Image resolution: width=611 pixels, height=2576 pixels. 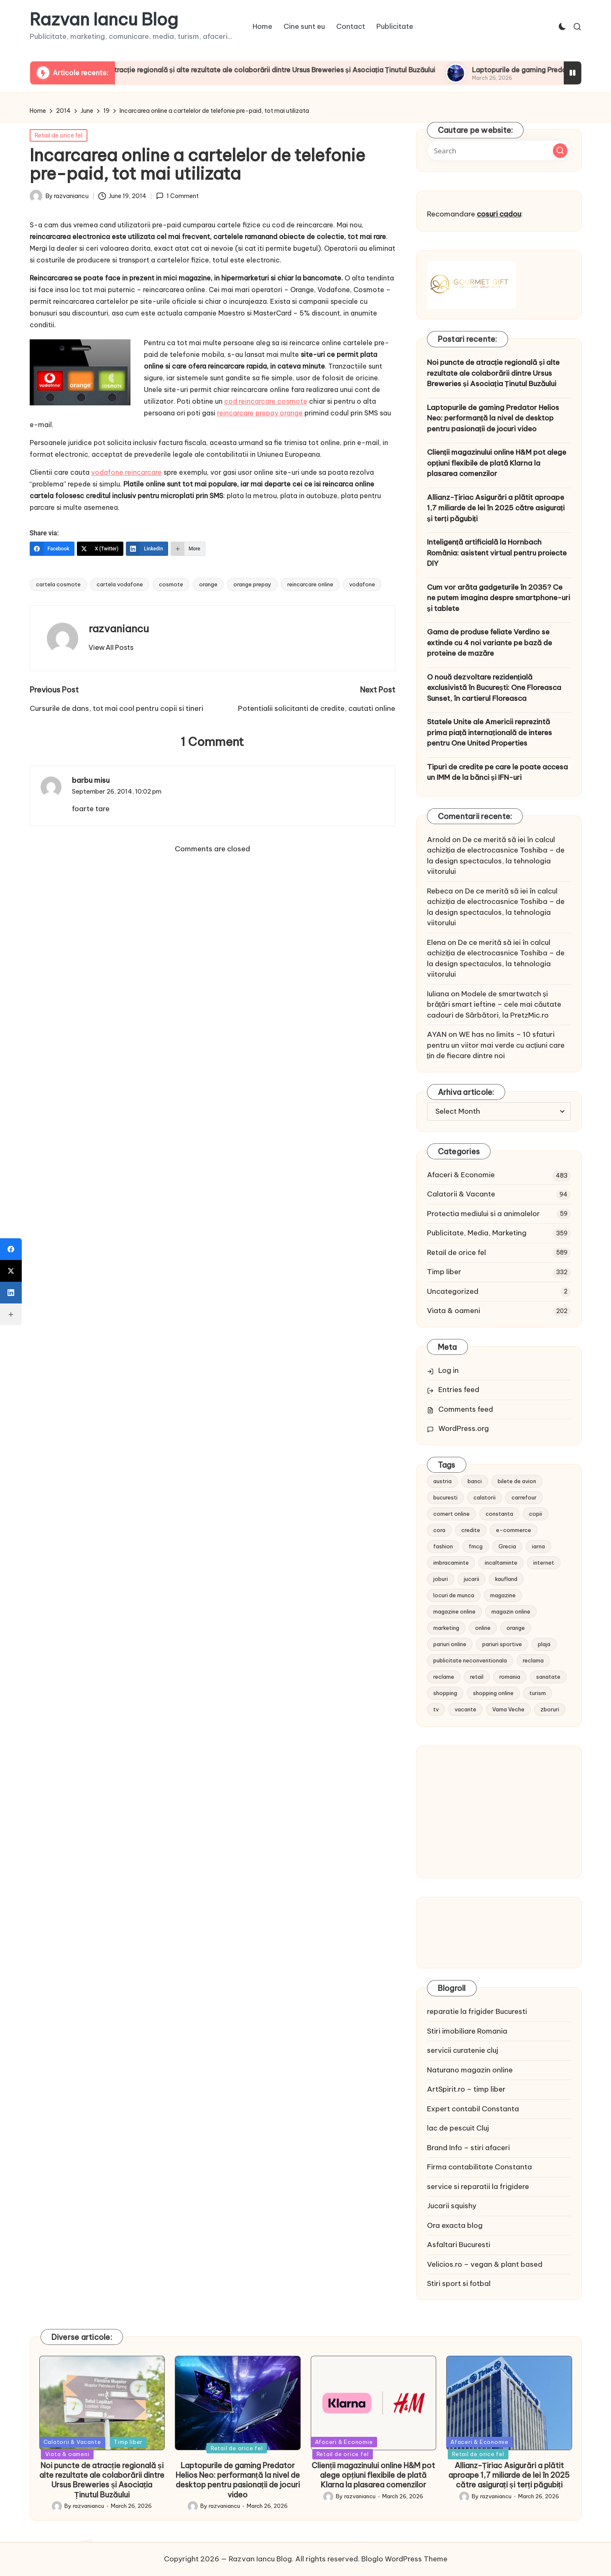 What do you see at coordinates (260, 413) in the screenshot?
I see `reincarcare prepay orange` at bounding box center [260, 413].